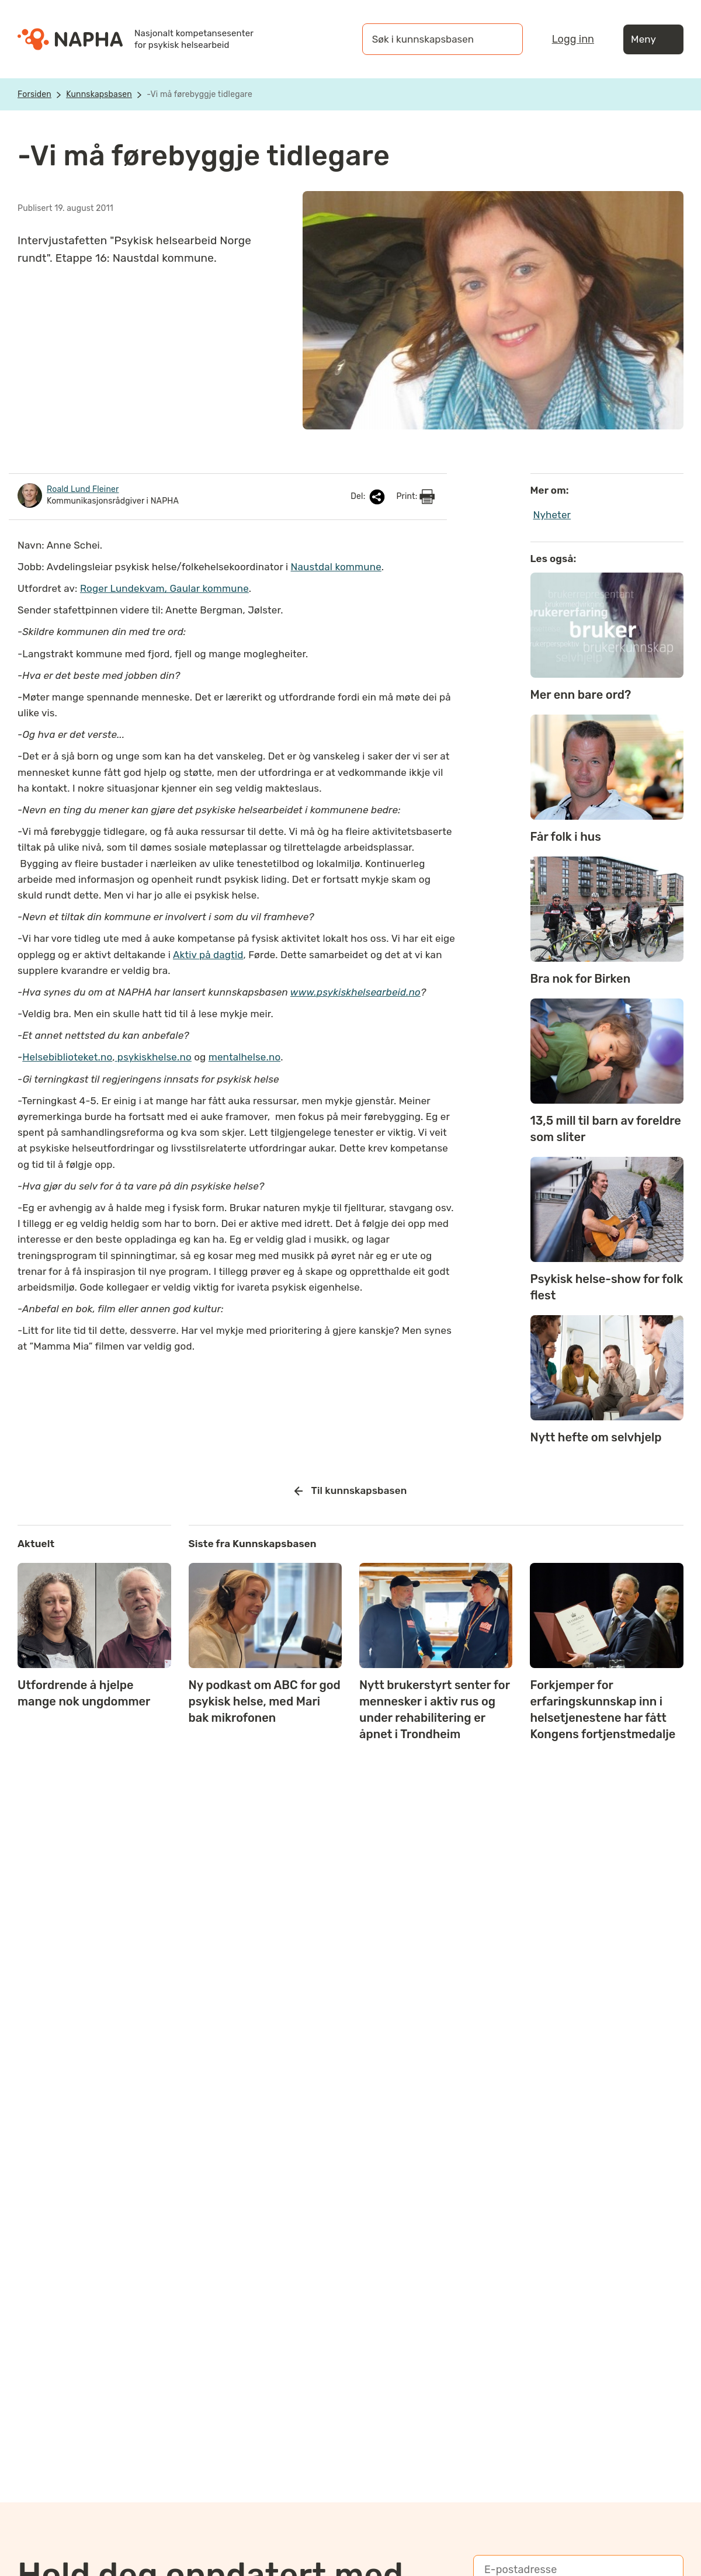  I want to click on Nytt hefte om selvhjelp, so click(596, 1437).